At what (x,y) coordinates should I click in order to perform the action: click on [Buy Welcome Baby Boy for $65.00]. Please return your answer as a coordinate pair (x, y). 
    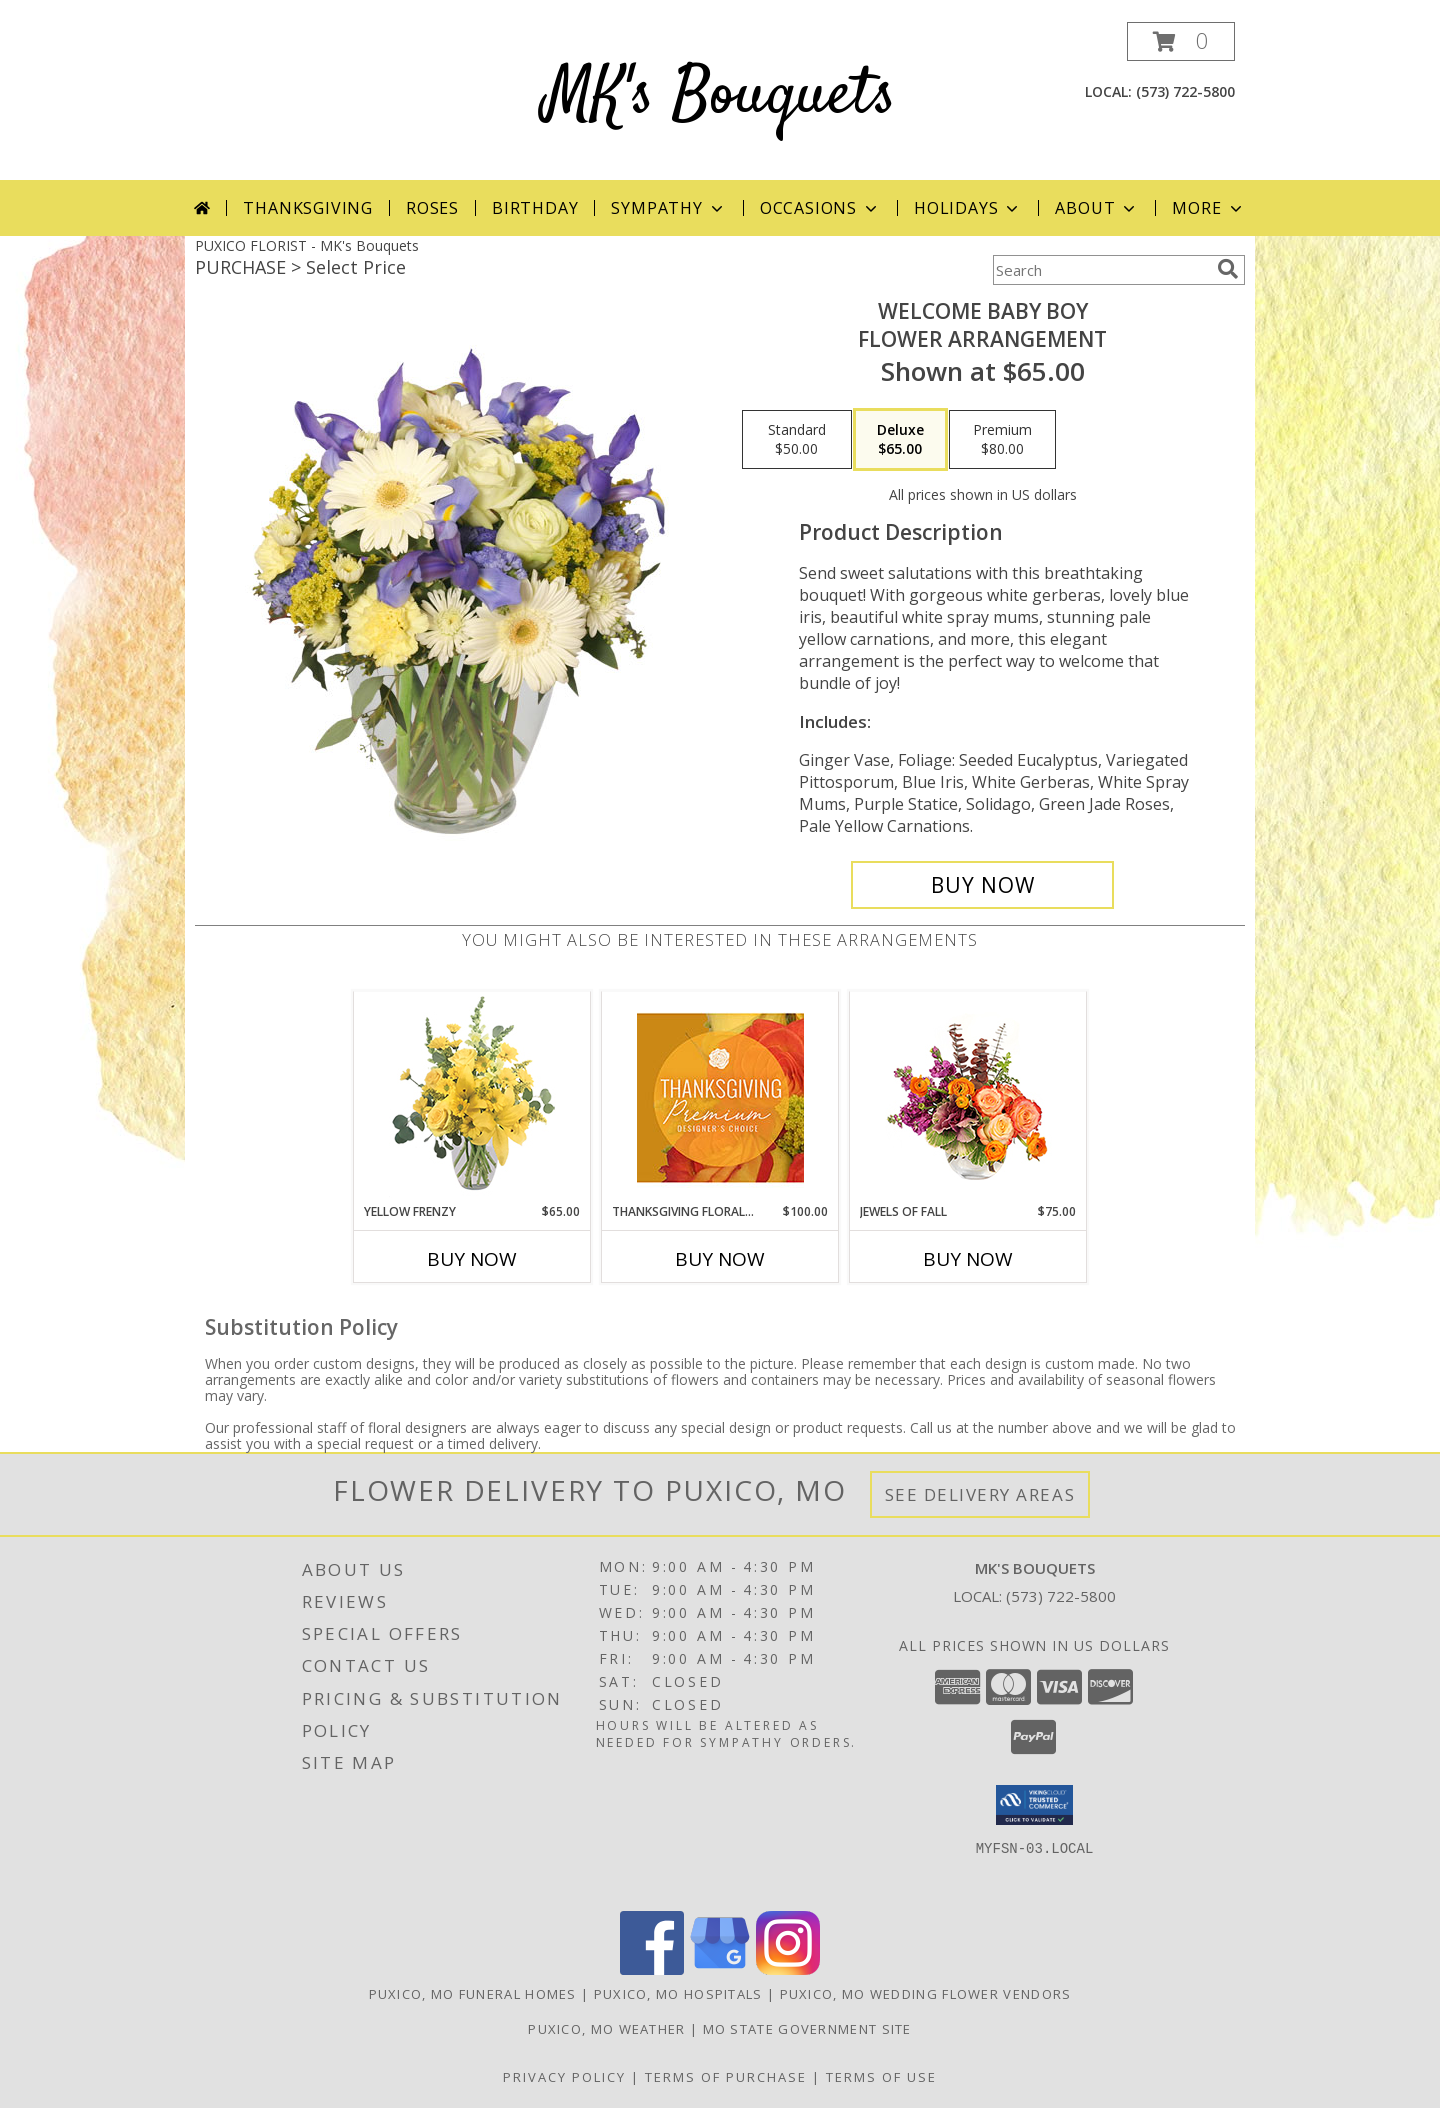
    Looking at the image, I should click on (982, 885).